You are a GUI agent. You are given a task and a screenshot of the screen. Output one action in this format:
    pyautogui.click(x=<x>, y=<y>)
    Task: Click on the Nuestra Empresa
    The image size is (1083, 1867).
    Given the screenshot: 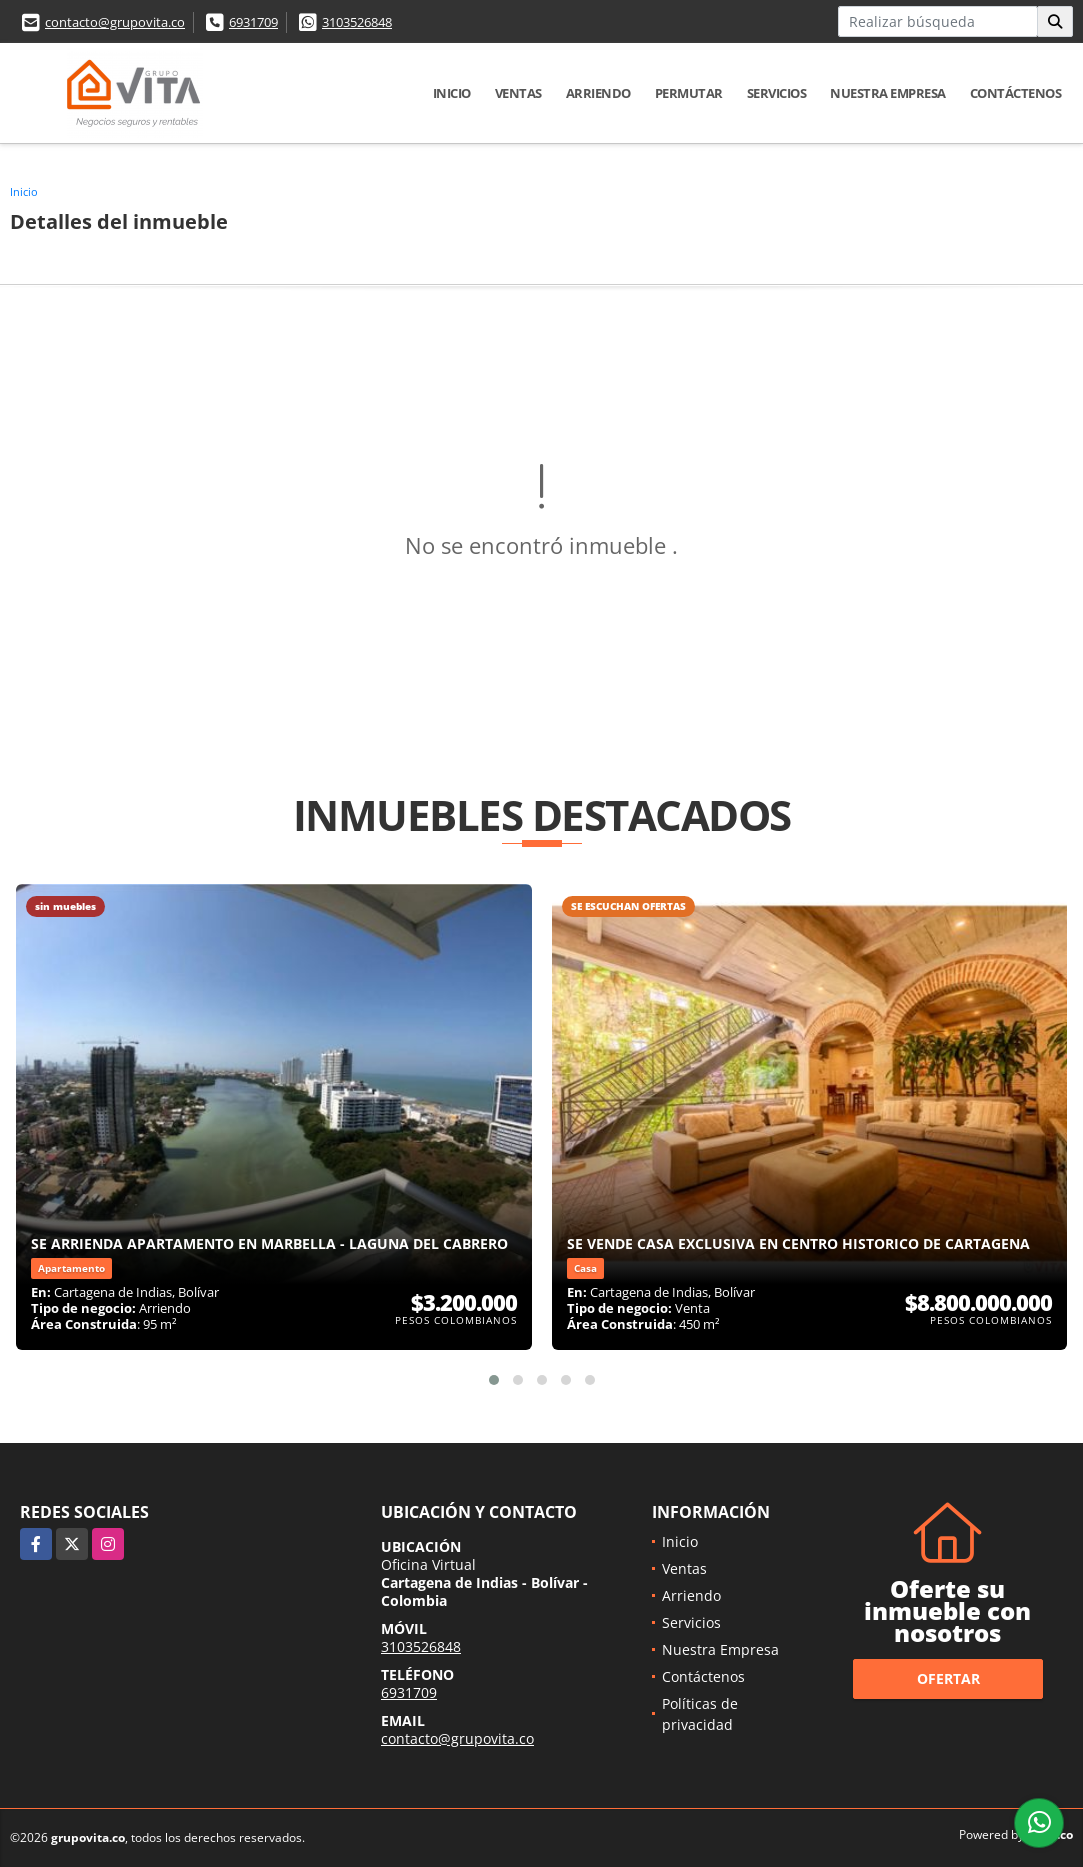 What is the action you would take?
    pyautogui.click(x=888, y=93)
    